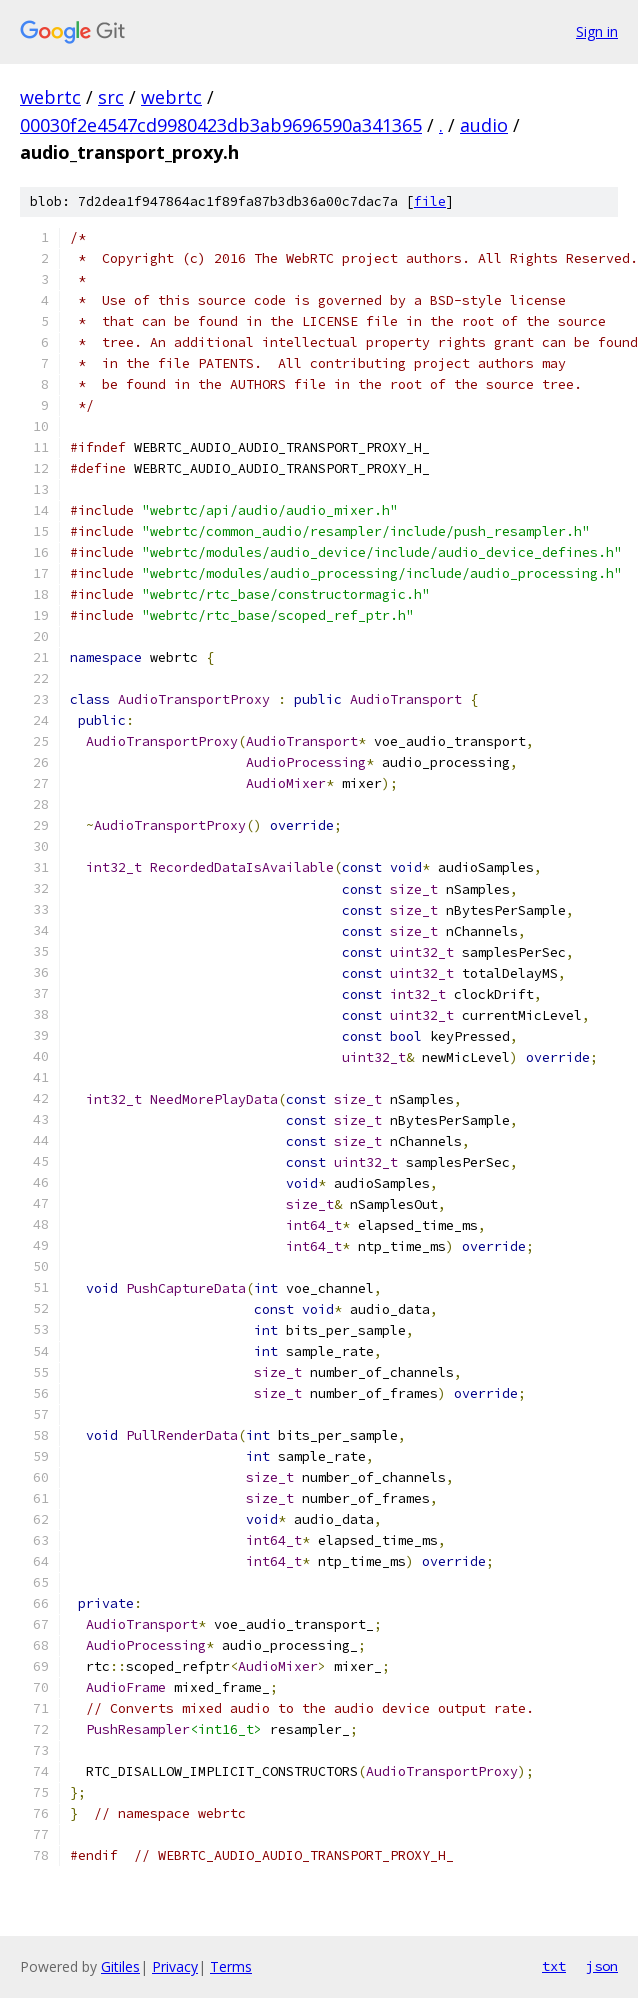 The width and height of the screenshot is (638, 1998). I want to click on txt, so click(554, 1966).